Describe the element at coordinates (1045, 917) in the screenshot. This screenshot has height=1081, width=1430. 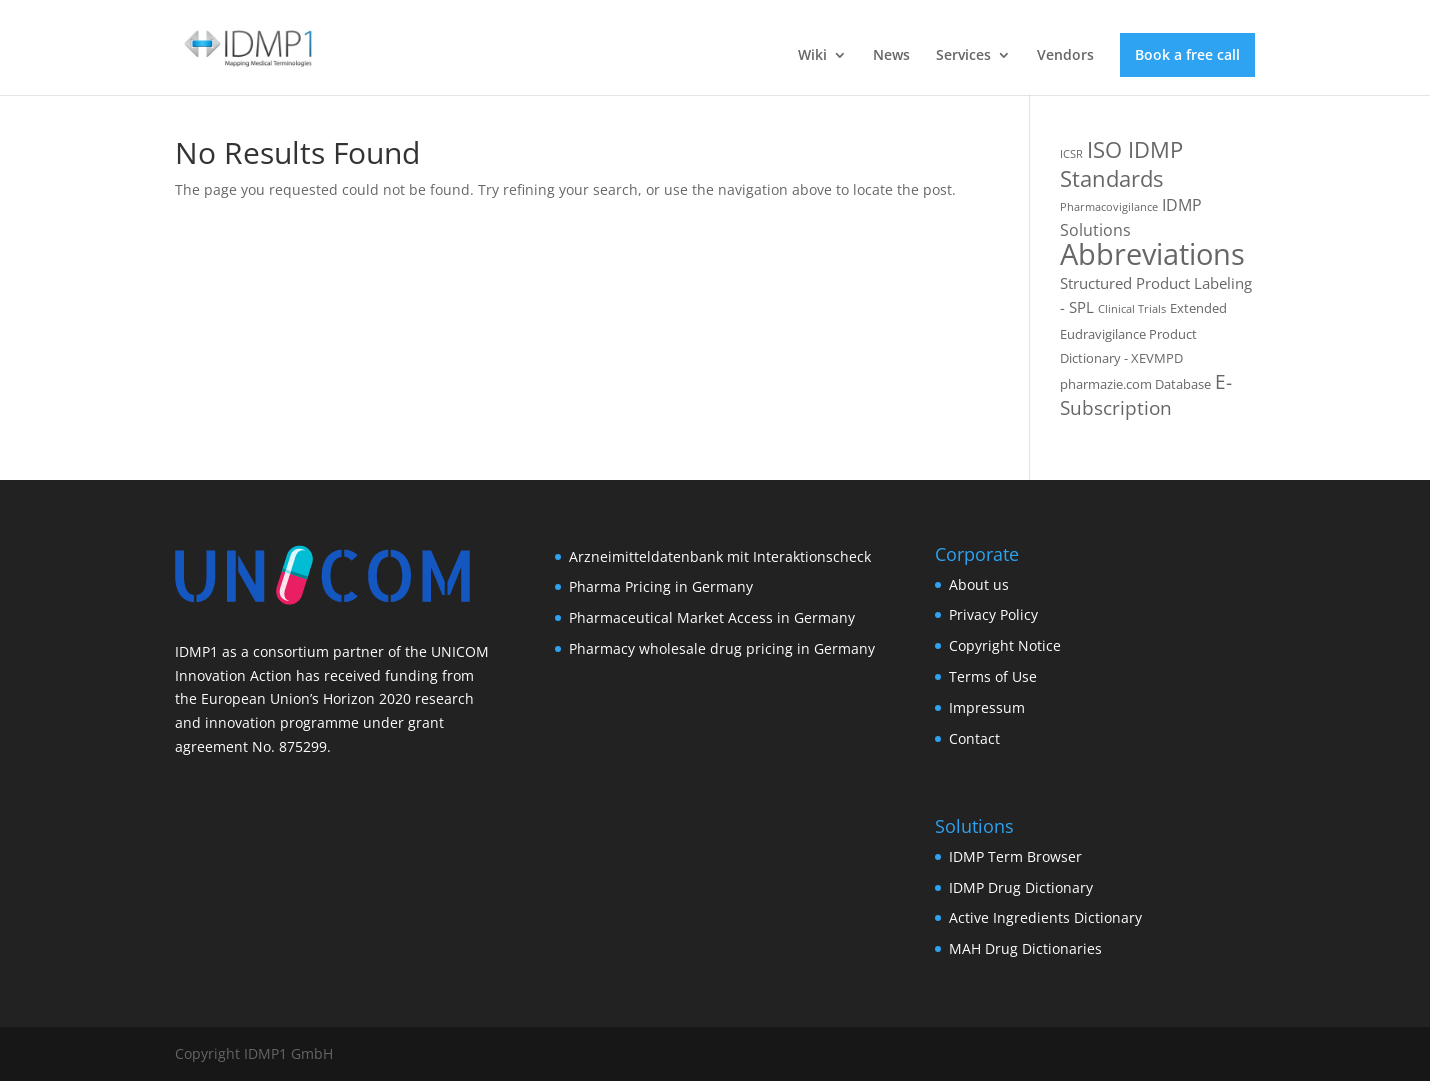
I see `Active Ingredients Dictionary` at that location.